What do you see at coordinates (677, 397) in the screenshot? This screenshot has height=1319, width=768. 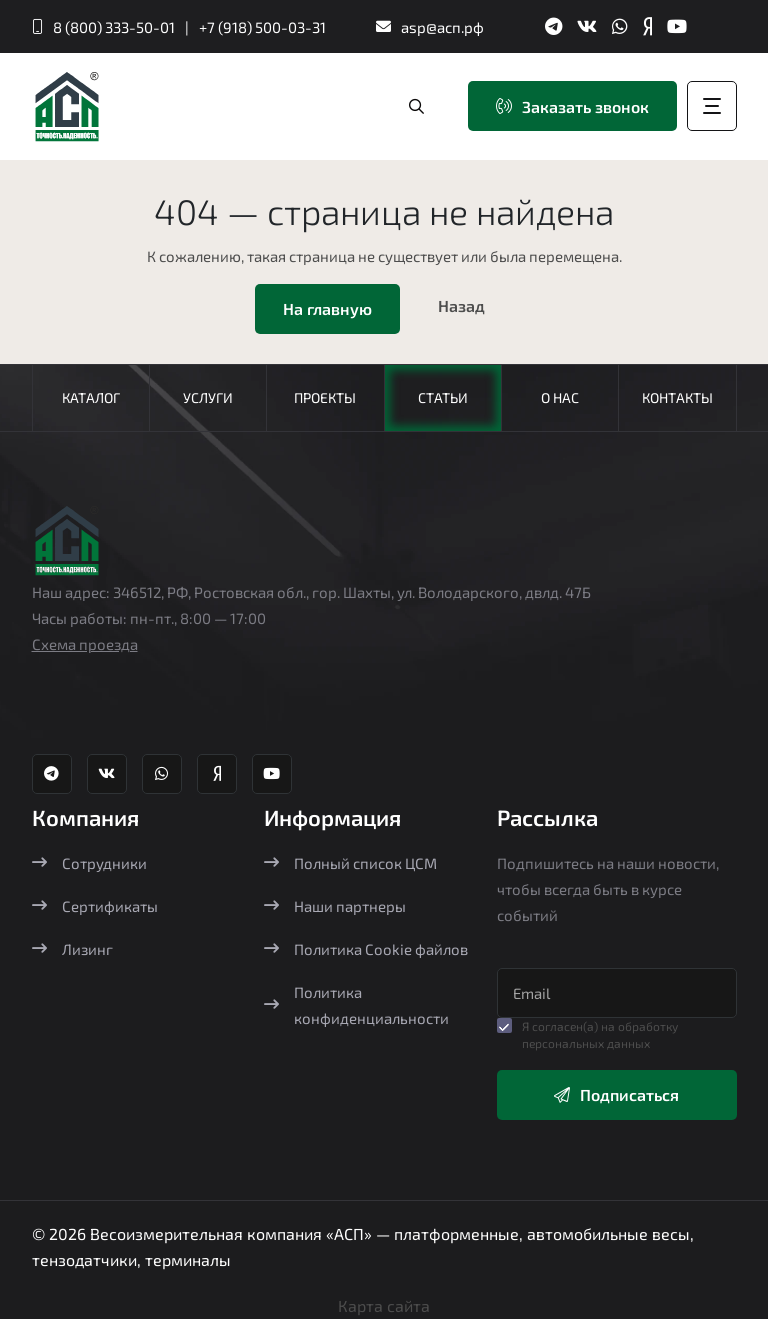 I see `Контакты` at bounding box center [677, 397].